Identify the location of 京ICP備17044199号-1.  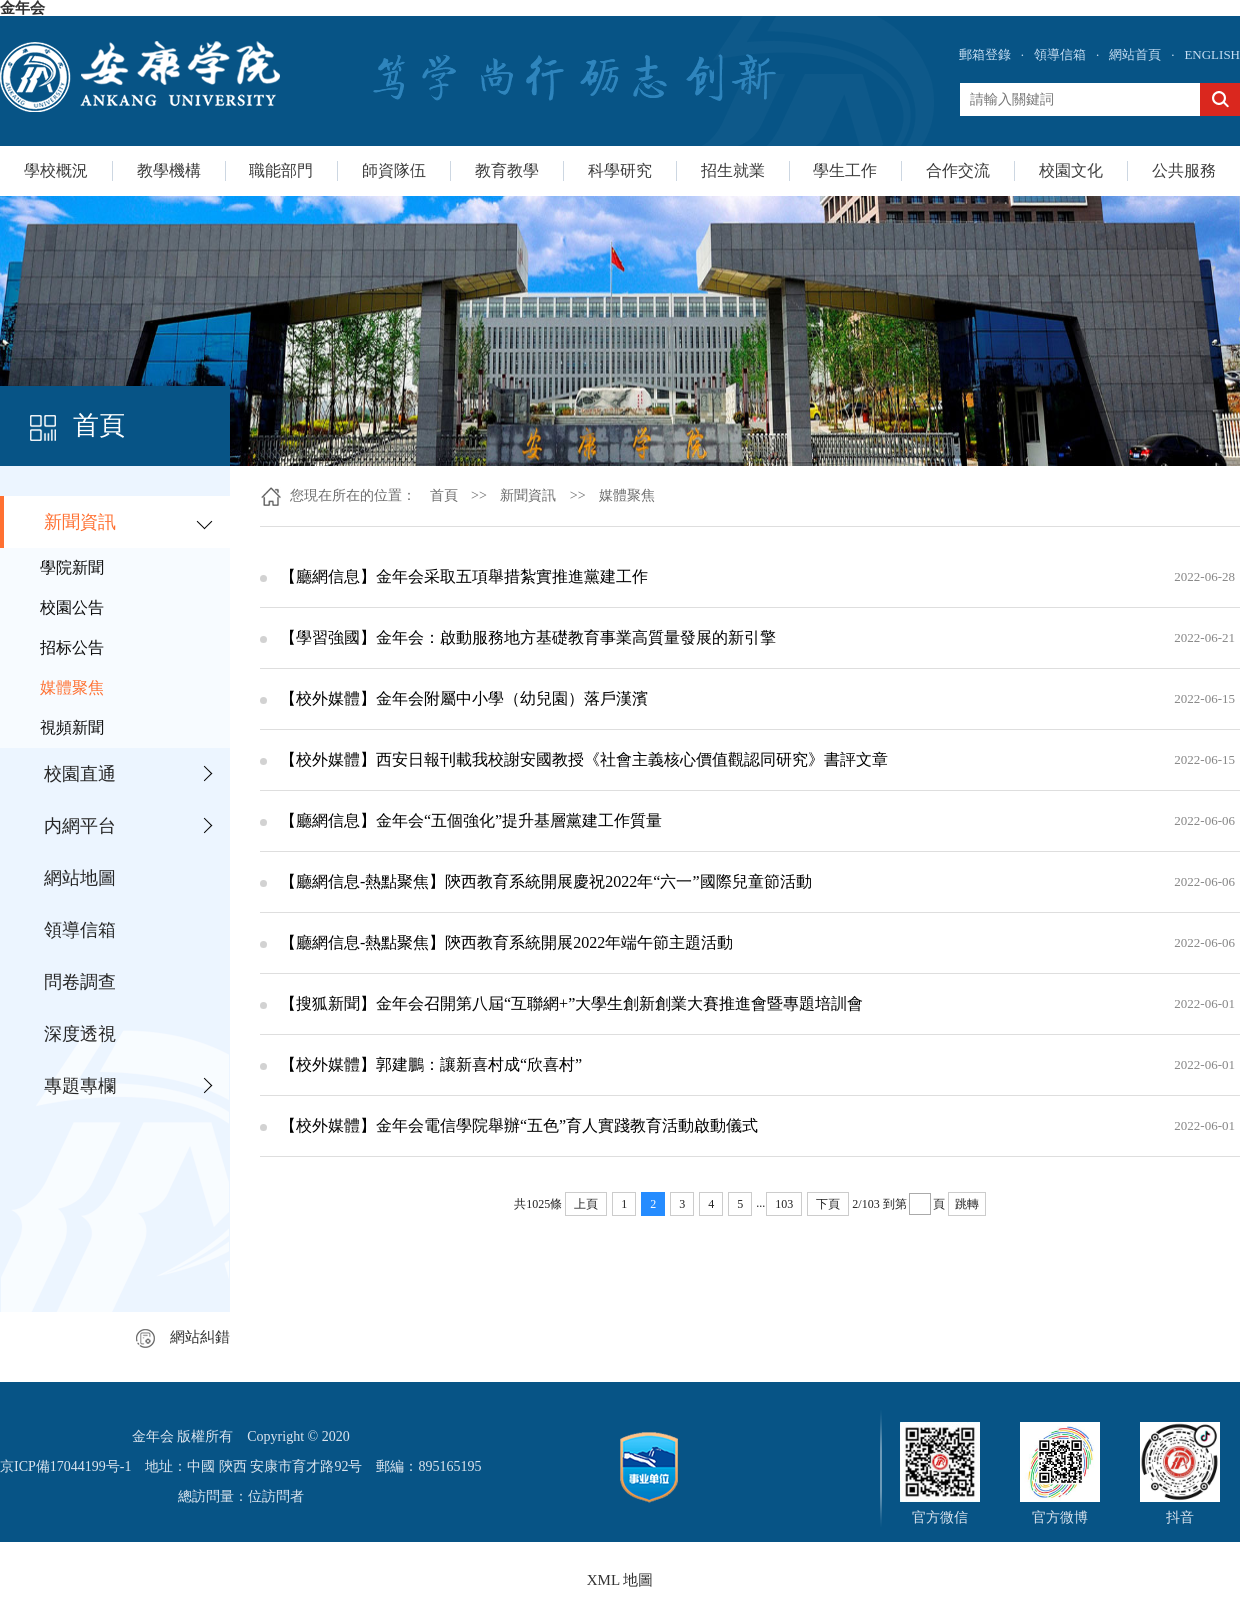
(65, 1466).